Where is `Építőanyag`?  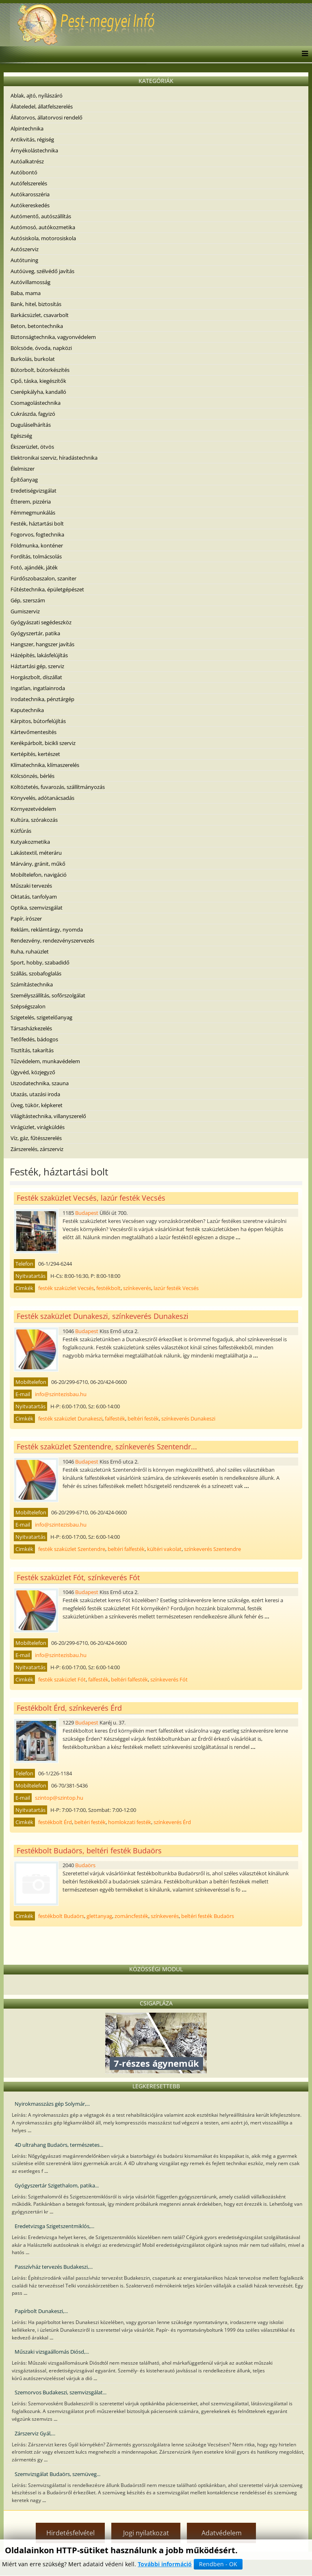 Építőanyag is located at coordinates (24, 479).